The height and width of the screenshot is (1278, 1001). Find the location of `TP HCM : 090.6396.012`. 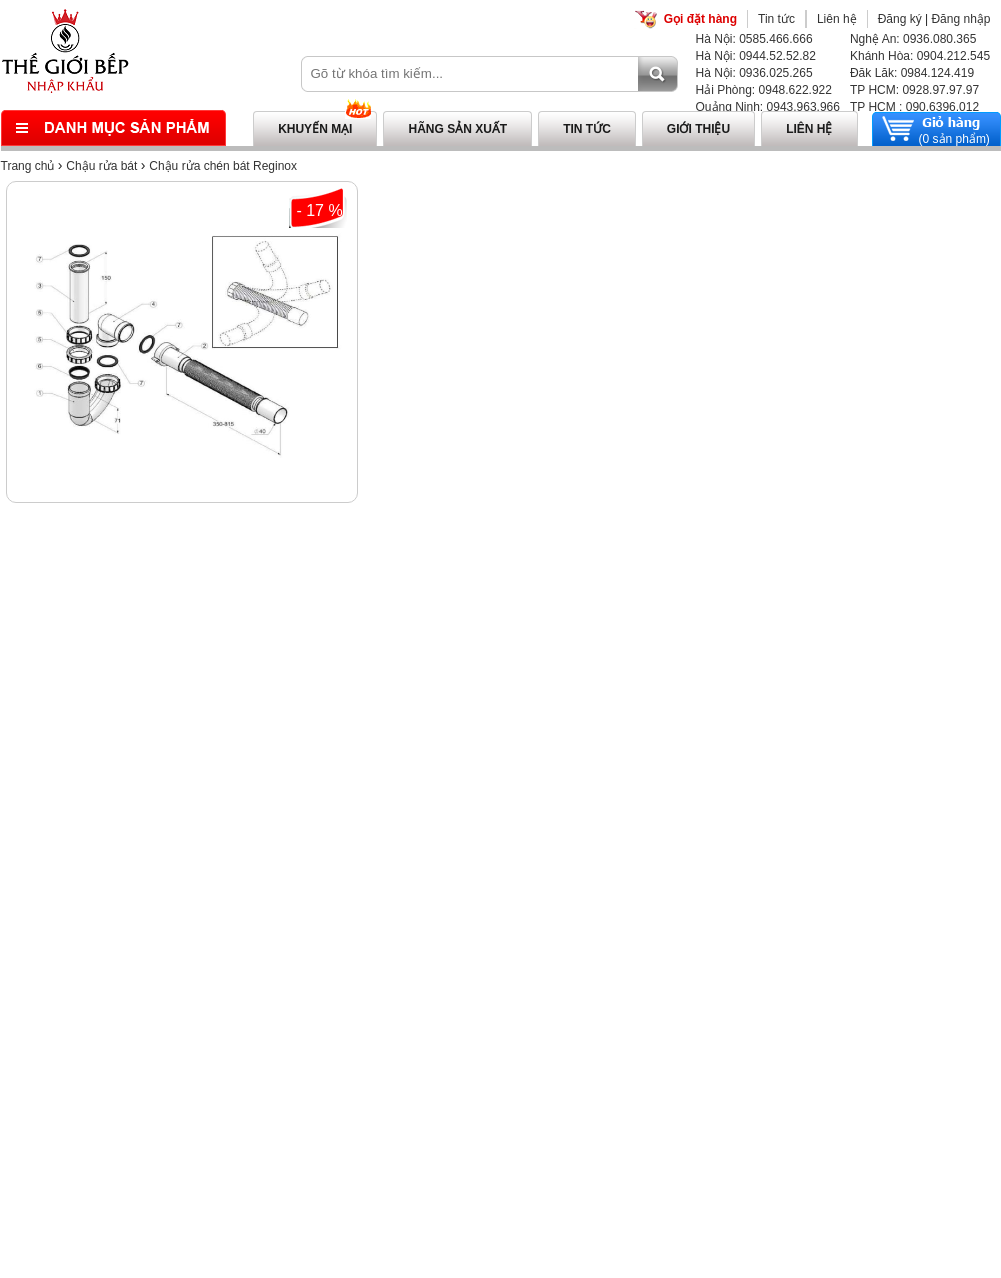

TP HCM : 090.6396.012 is located at coordinates (914, 107).